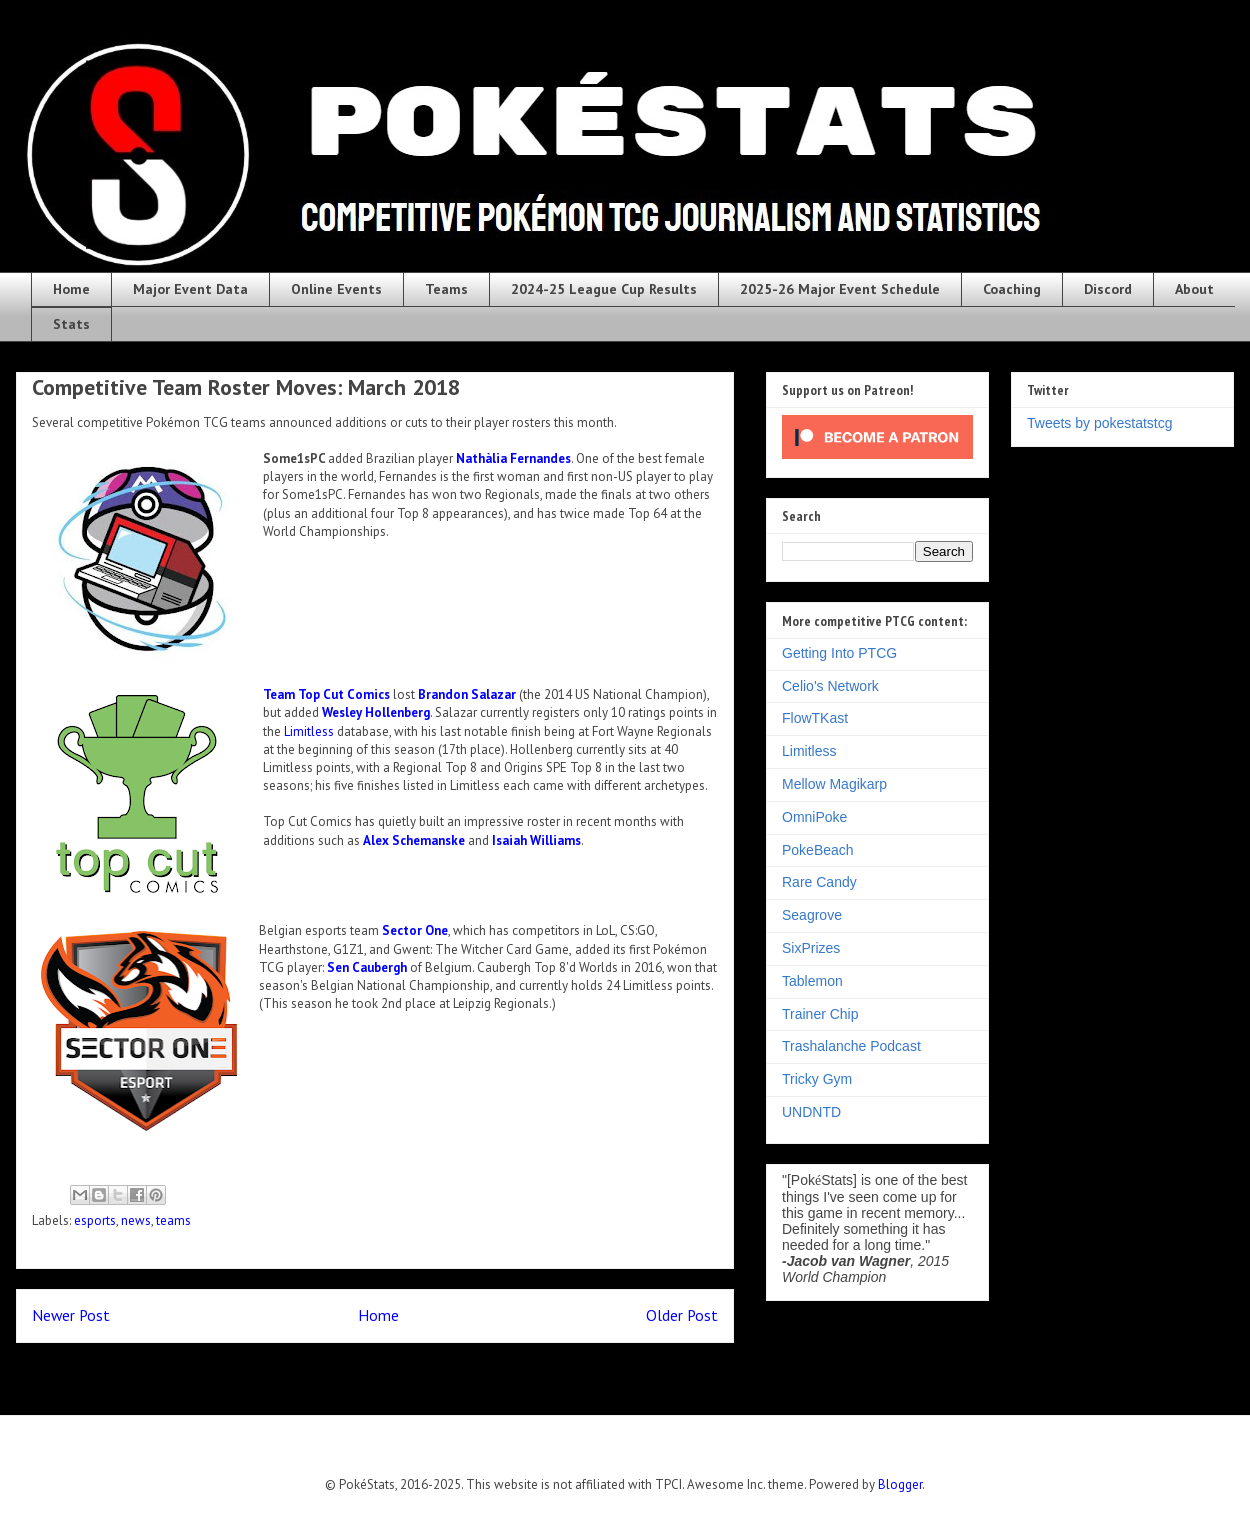 The image size is (1250, 1524). What do you see at coordinates (414, 840) in the screenshot?
I see `Alex Schemanske` at bounding box center [414, 840].